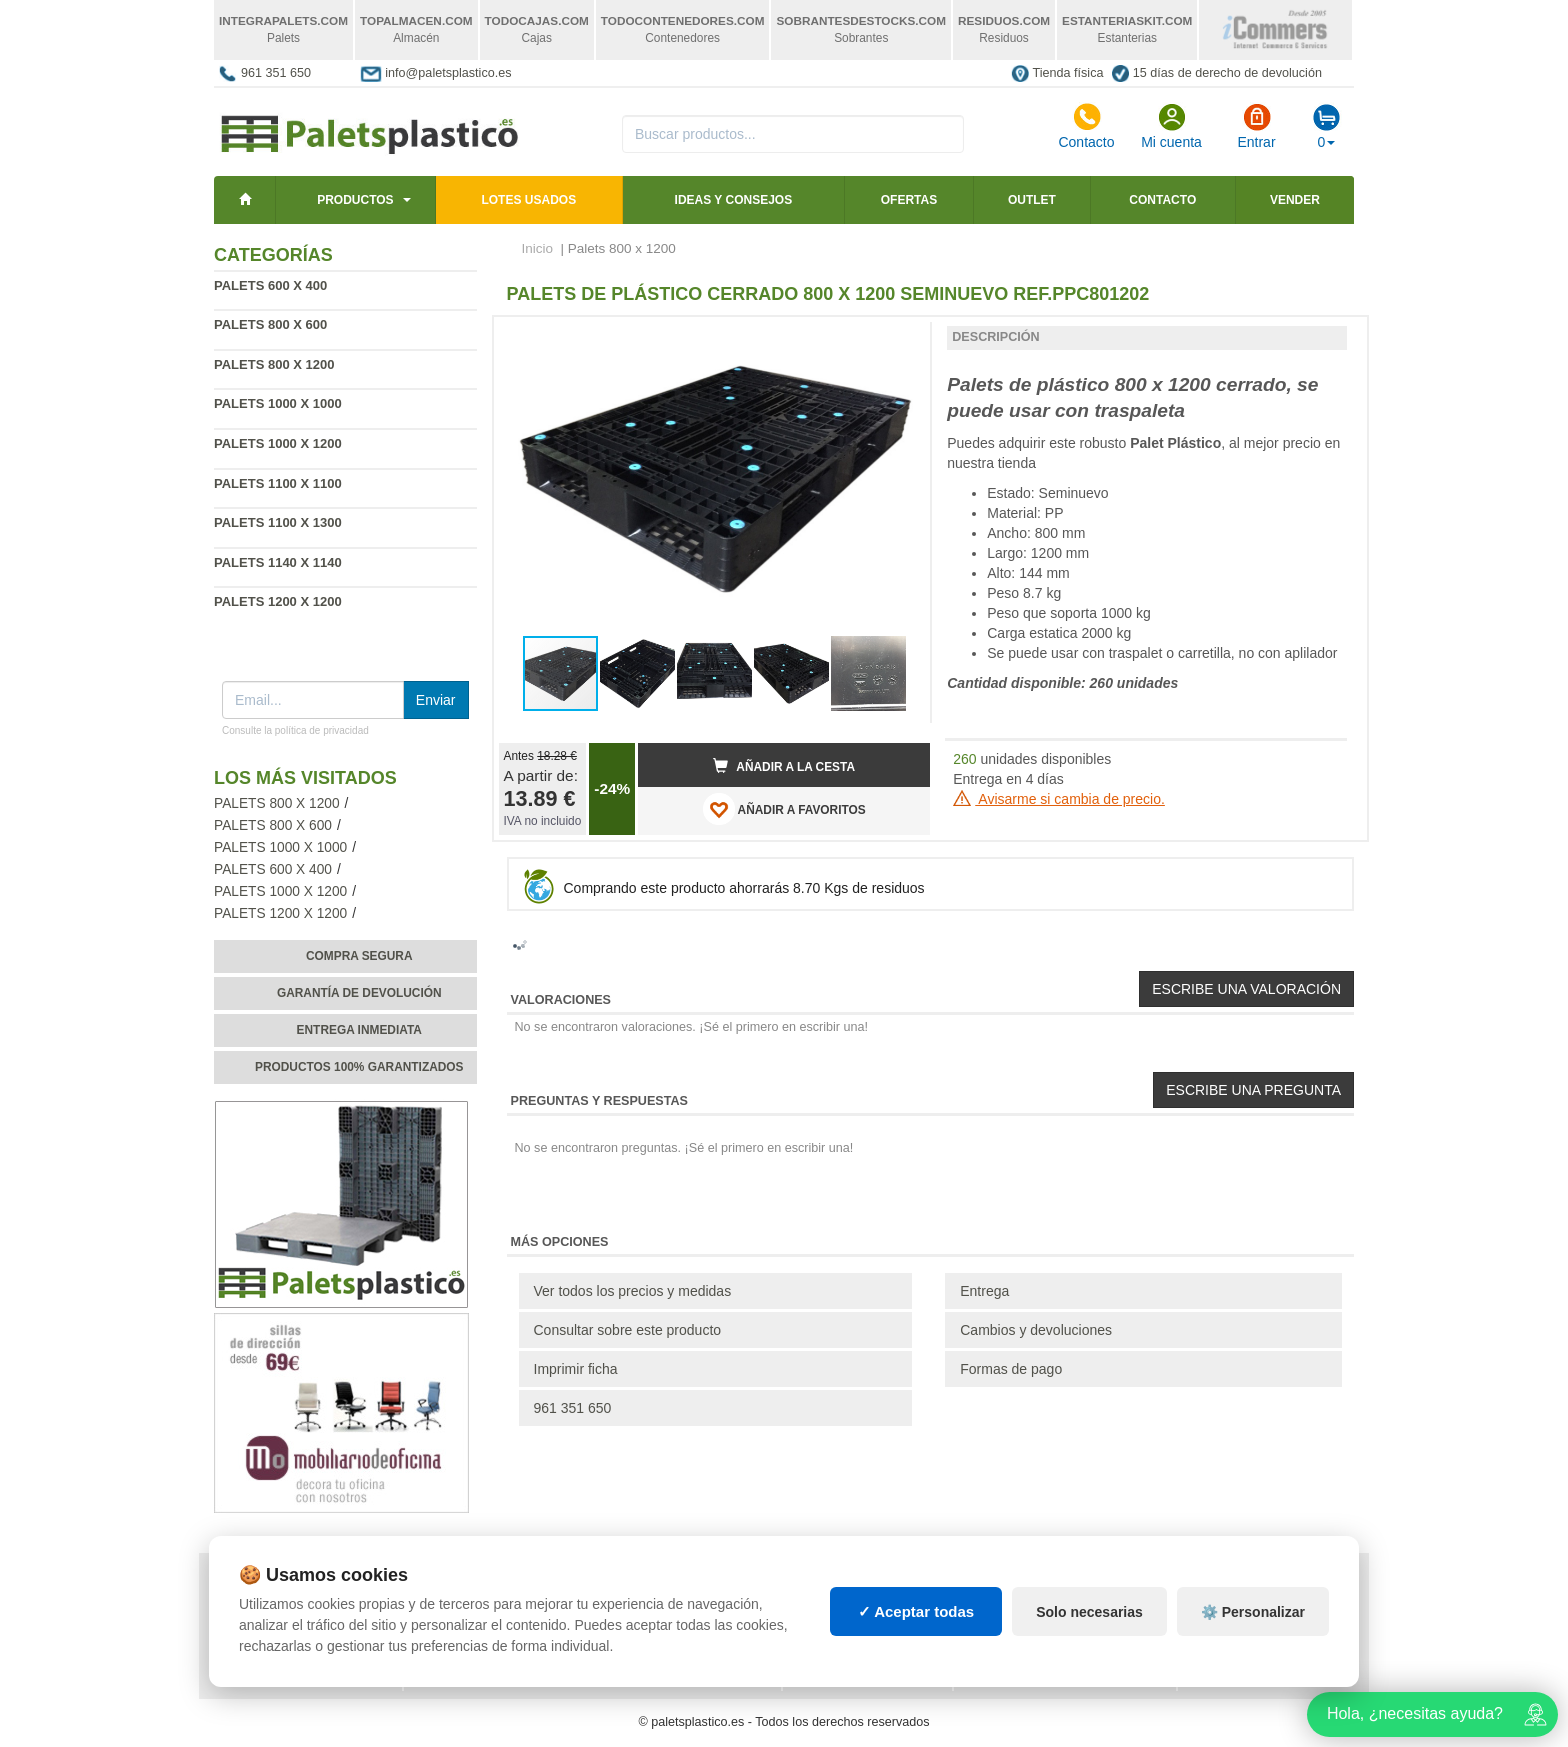 The image size is (1568, 1747). Describe the element at coordinates (1032, 200) in the screenshot. I see `Outlet` at that location.